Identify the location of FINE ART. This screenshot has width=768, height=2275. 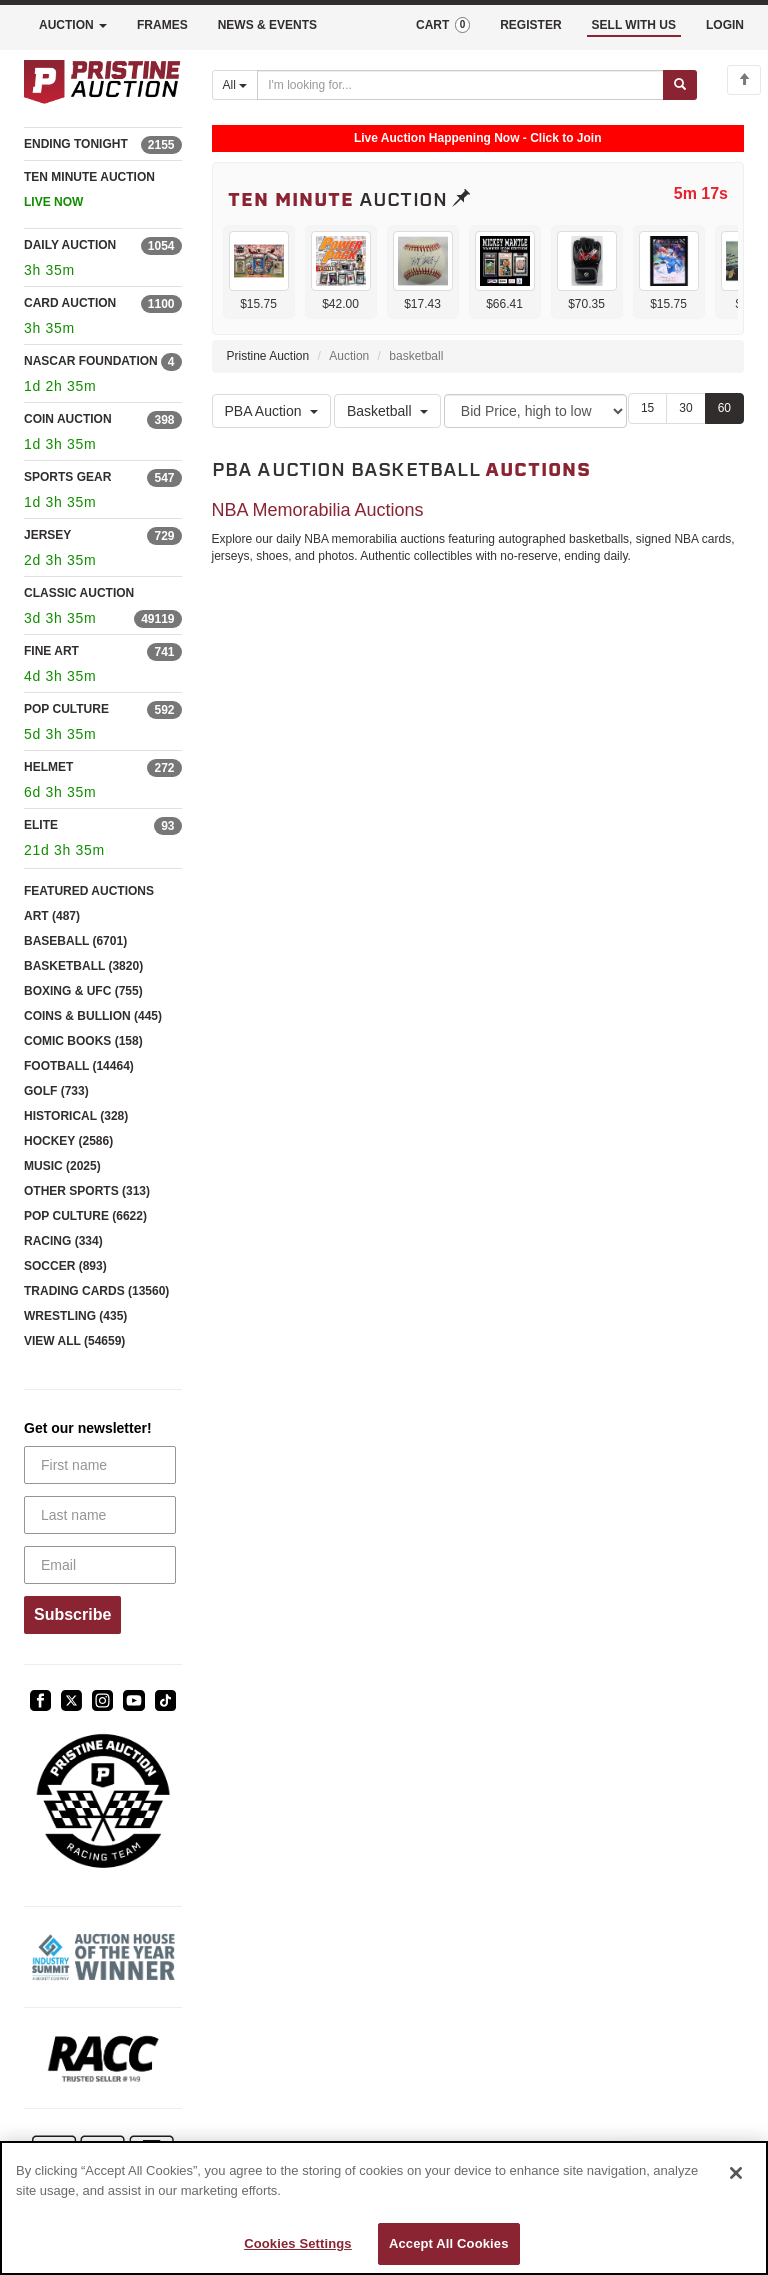
(51, 651).